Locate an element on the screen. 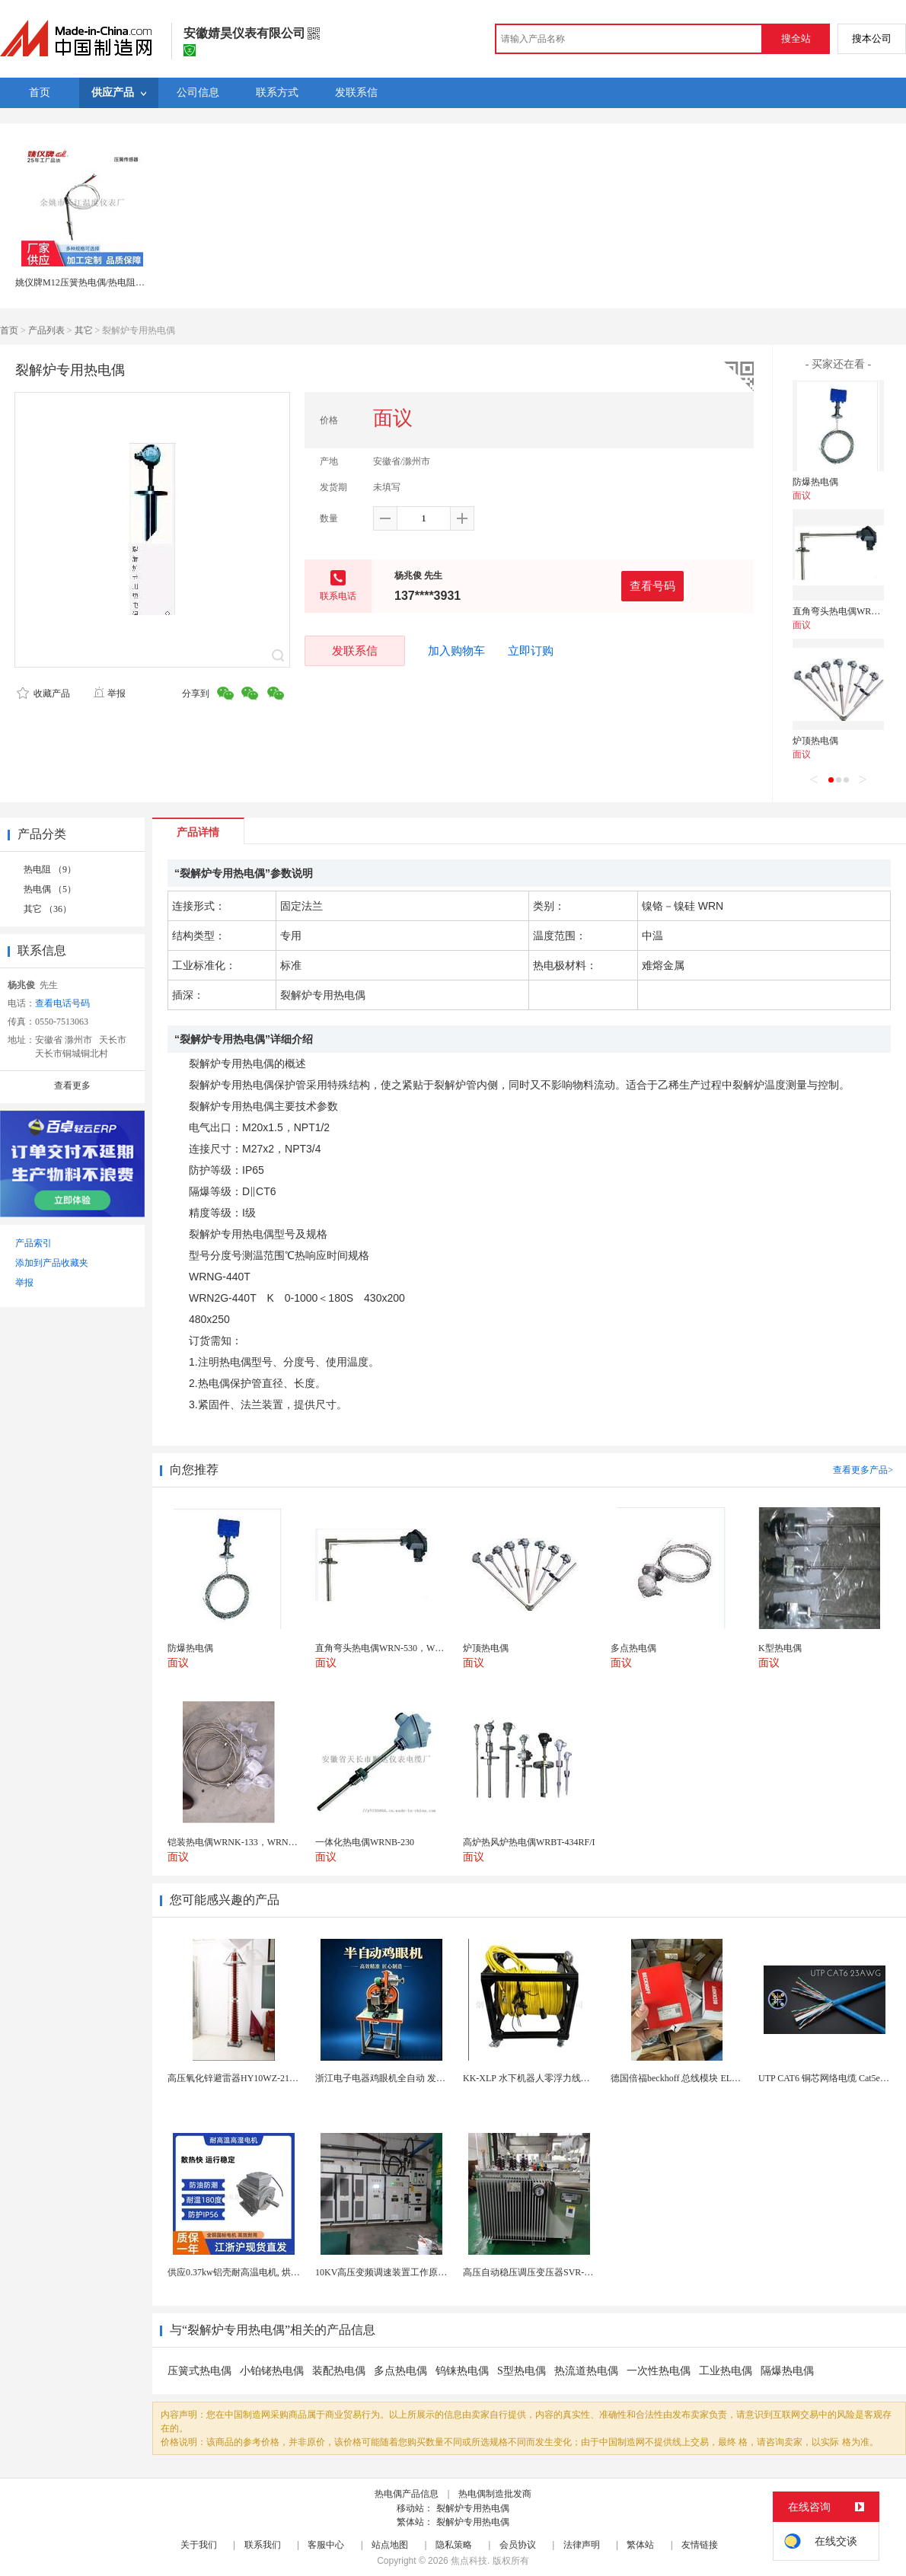 The width and height of the screenshot is (906, 2576). 焦点科技 is located at coordinates (469, 2560).